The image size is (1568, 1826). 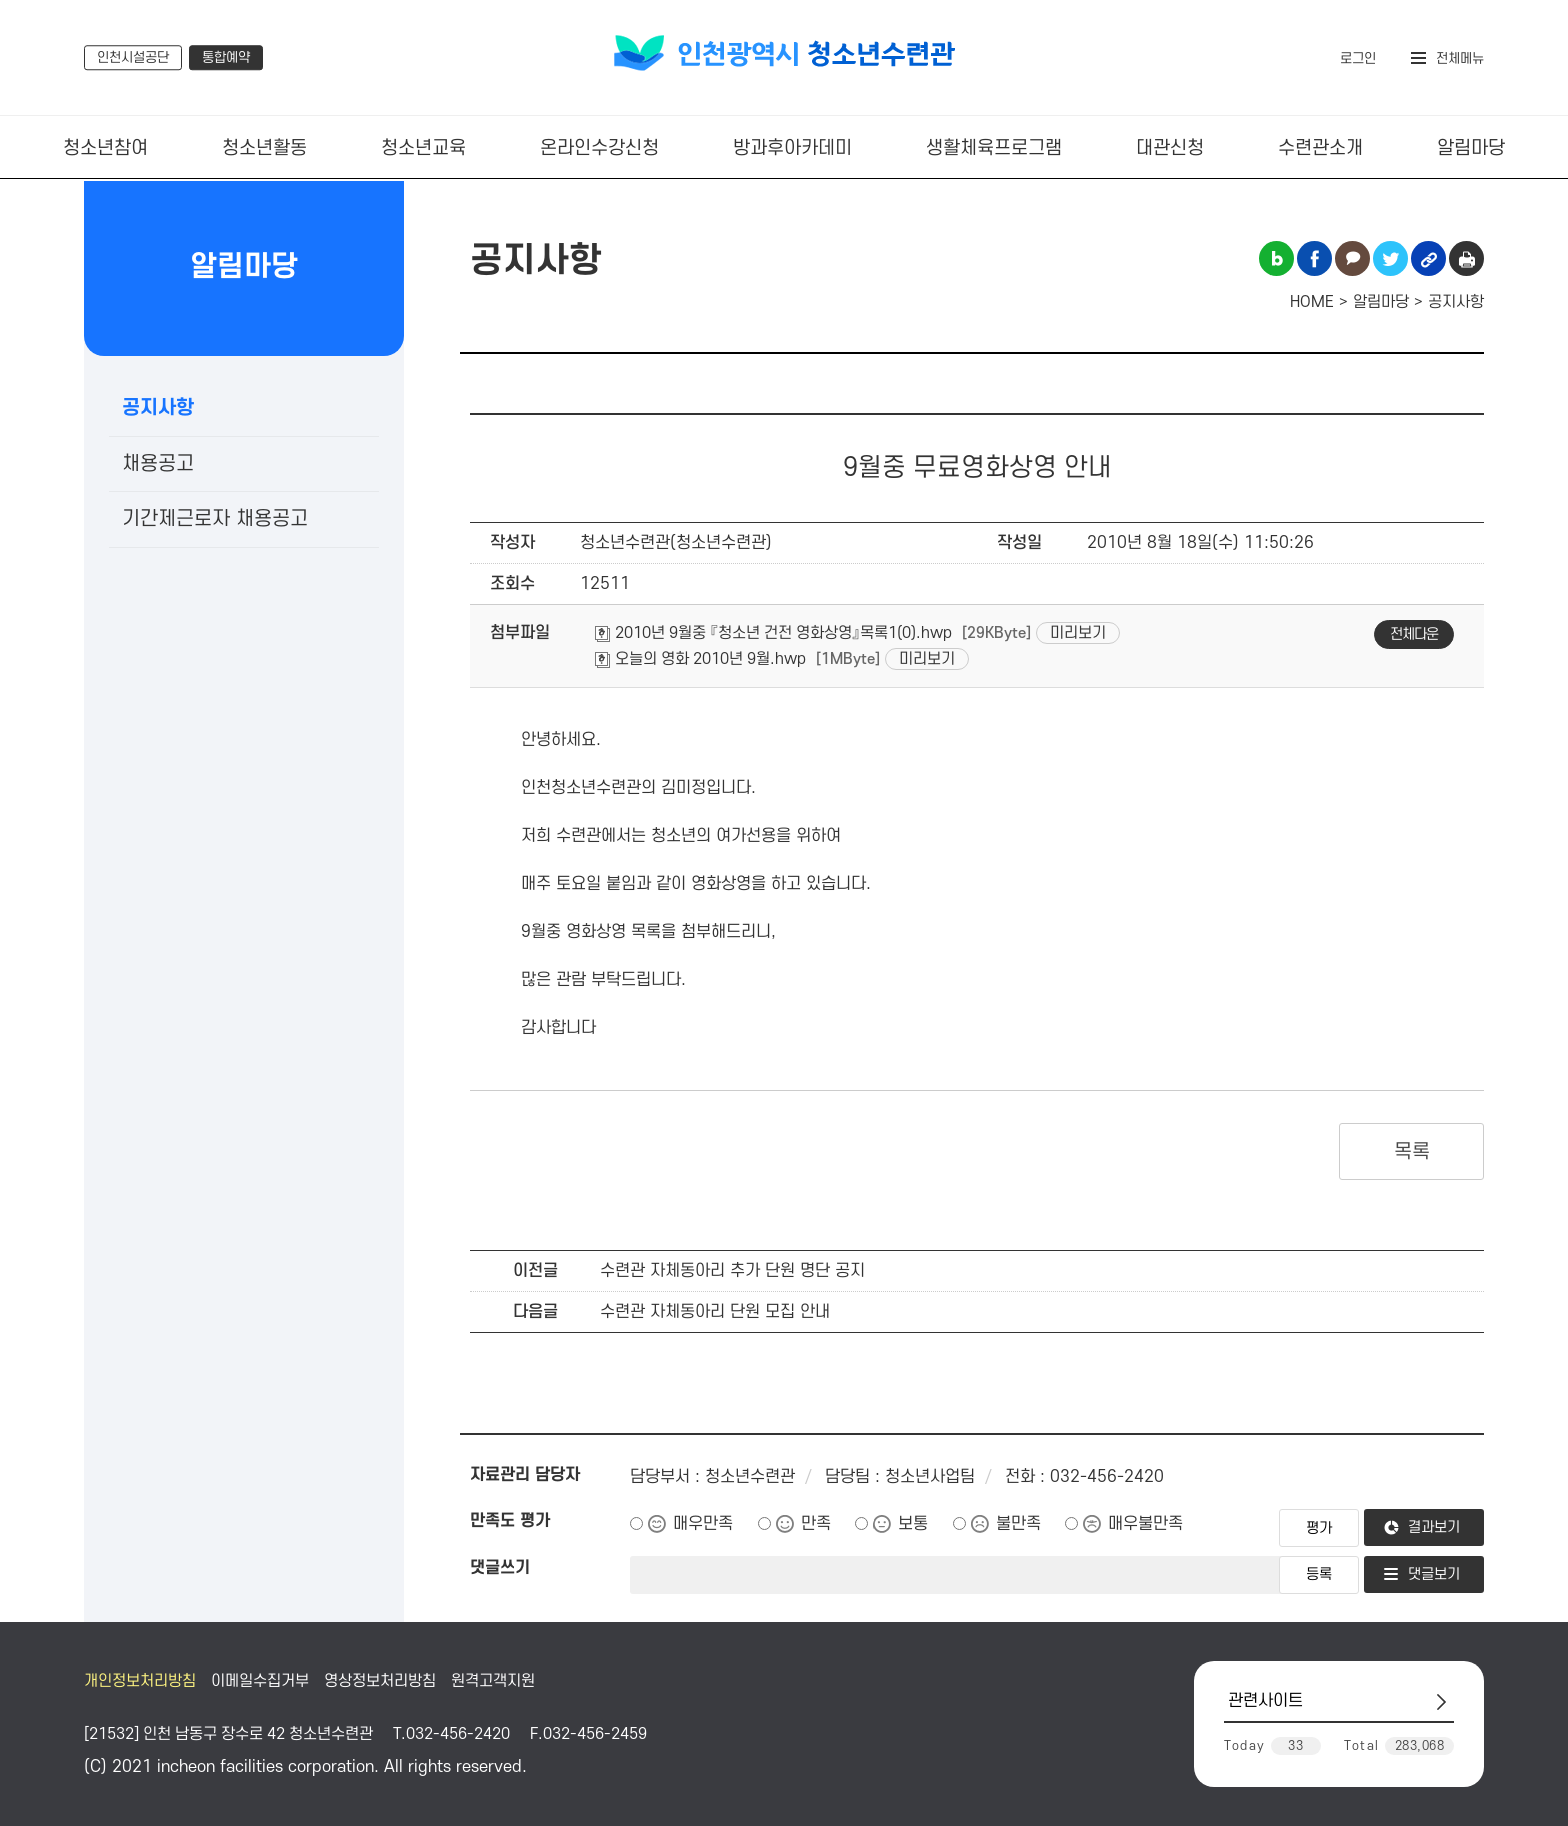 What do you see at coordinates (599, 148) in the screenshot?
I see `온라인수강신청` at bounding box center [599, 148].